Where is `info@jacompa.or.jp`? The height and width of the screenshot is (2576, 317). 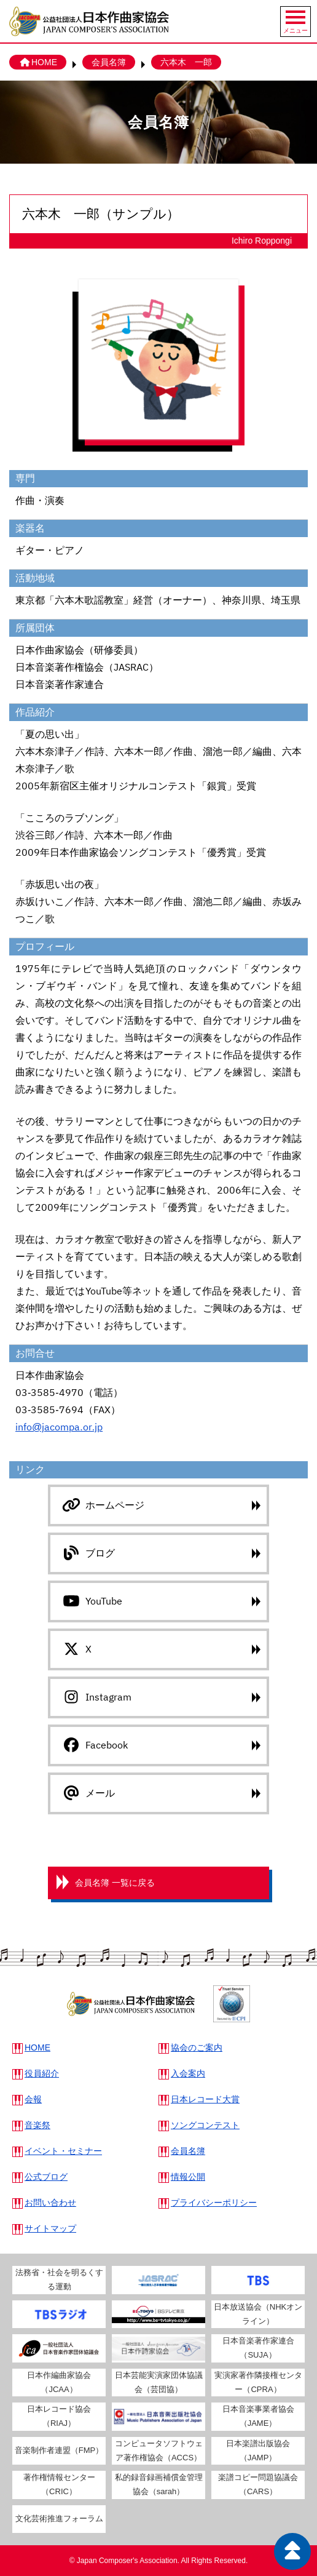
info@jacompa.or.jp is located at coordinates (59, 1427).